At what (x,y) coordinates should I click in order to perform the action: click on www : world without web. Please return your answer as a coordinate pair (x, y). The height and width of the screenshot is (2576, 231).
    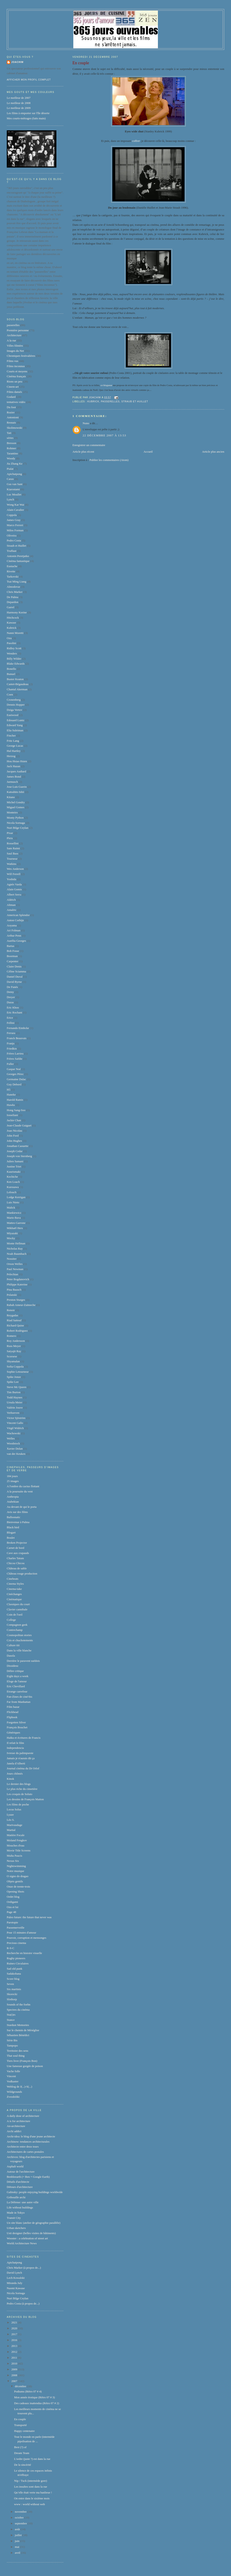
    Looking at the image, I should click on (29, 2504).